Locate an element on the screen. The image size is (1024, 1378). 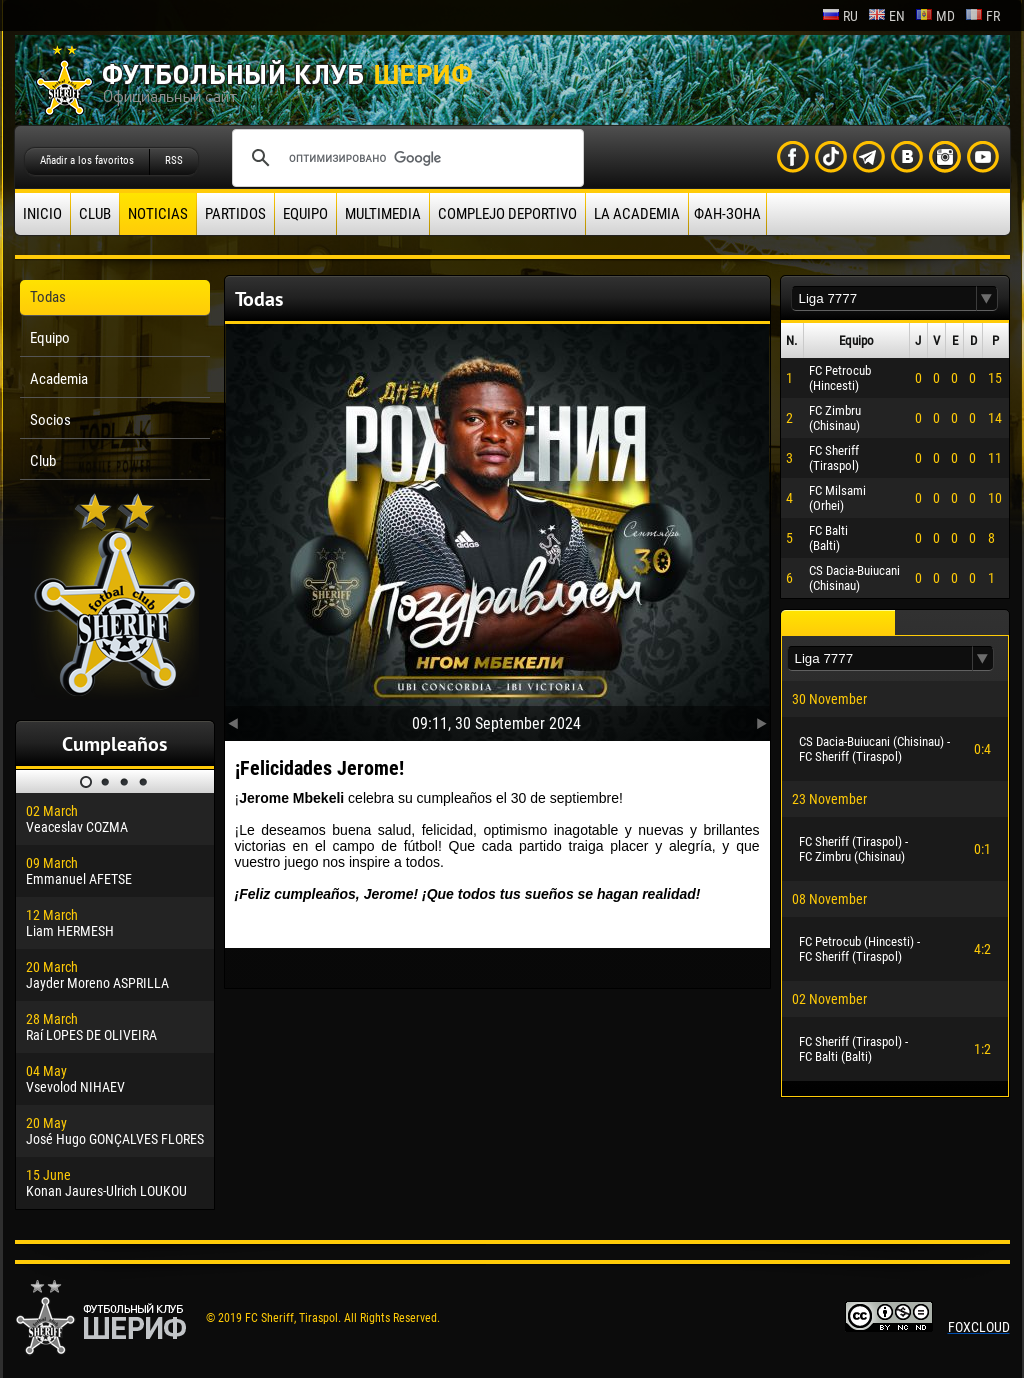
[поиск] is located at coordinates (405, 158).